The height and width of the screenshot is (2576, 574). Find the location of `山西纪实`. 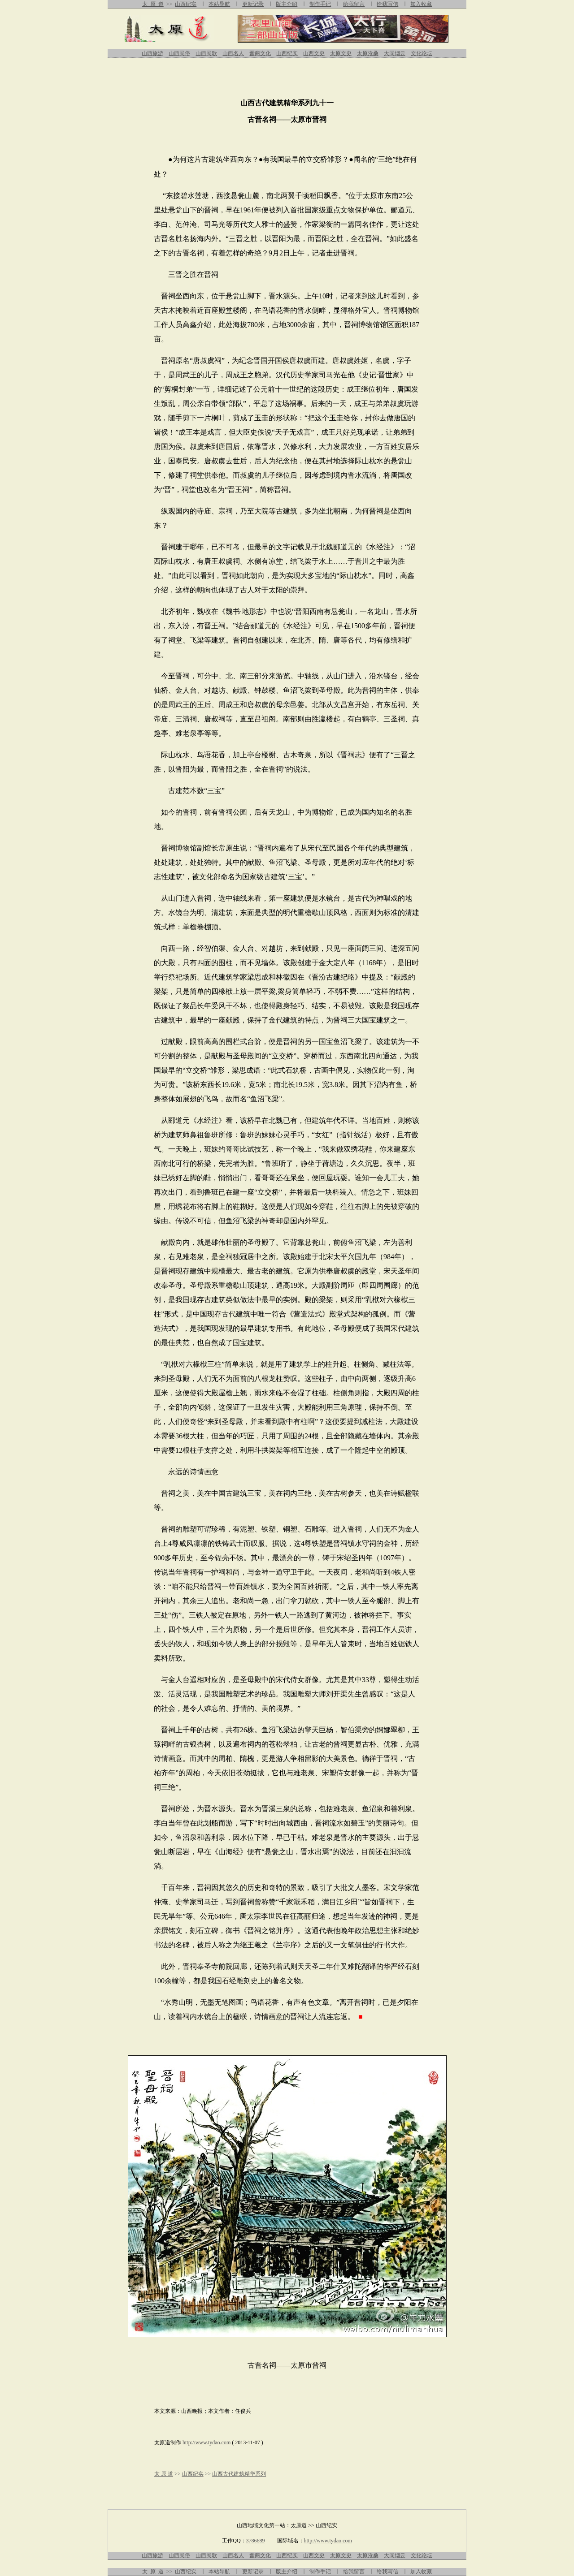

山西纪实 is located at coordinates (185, 4).